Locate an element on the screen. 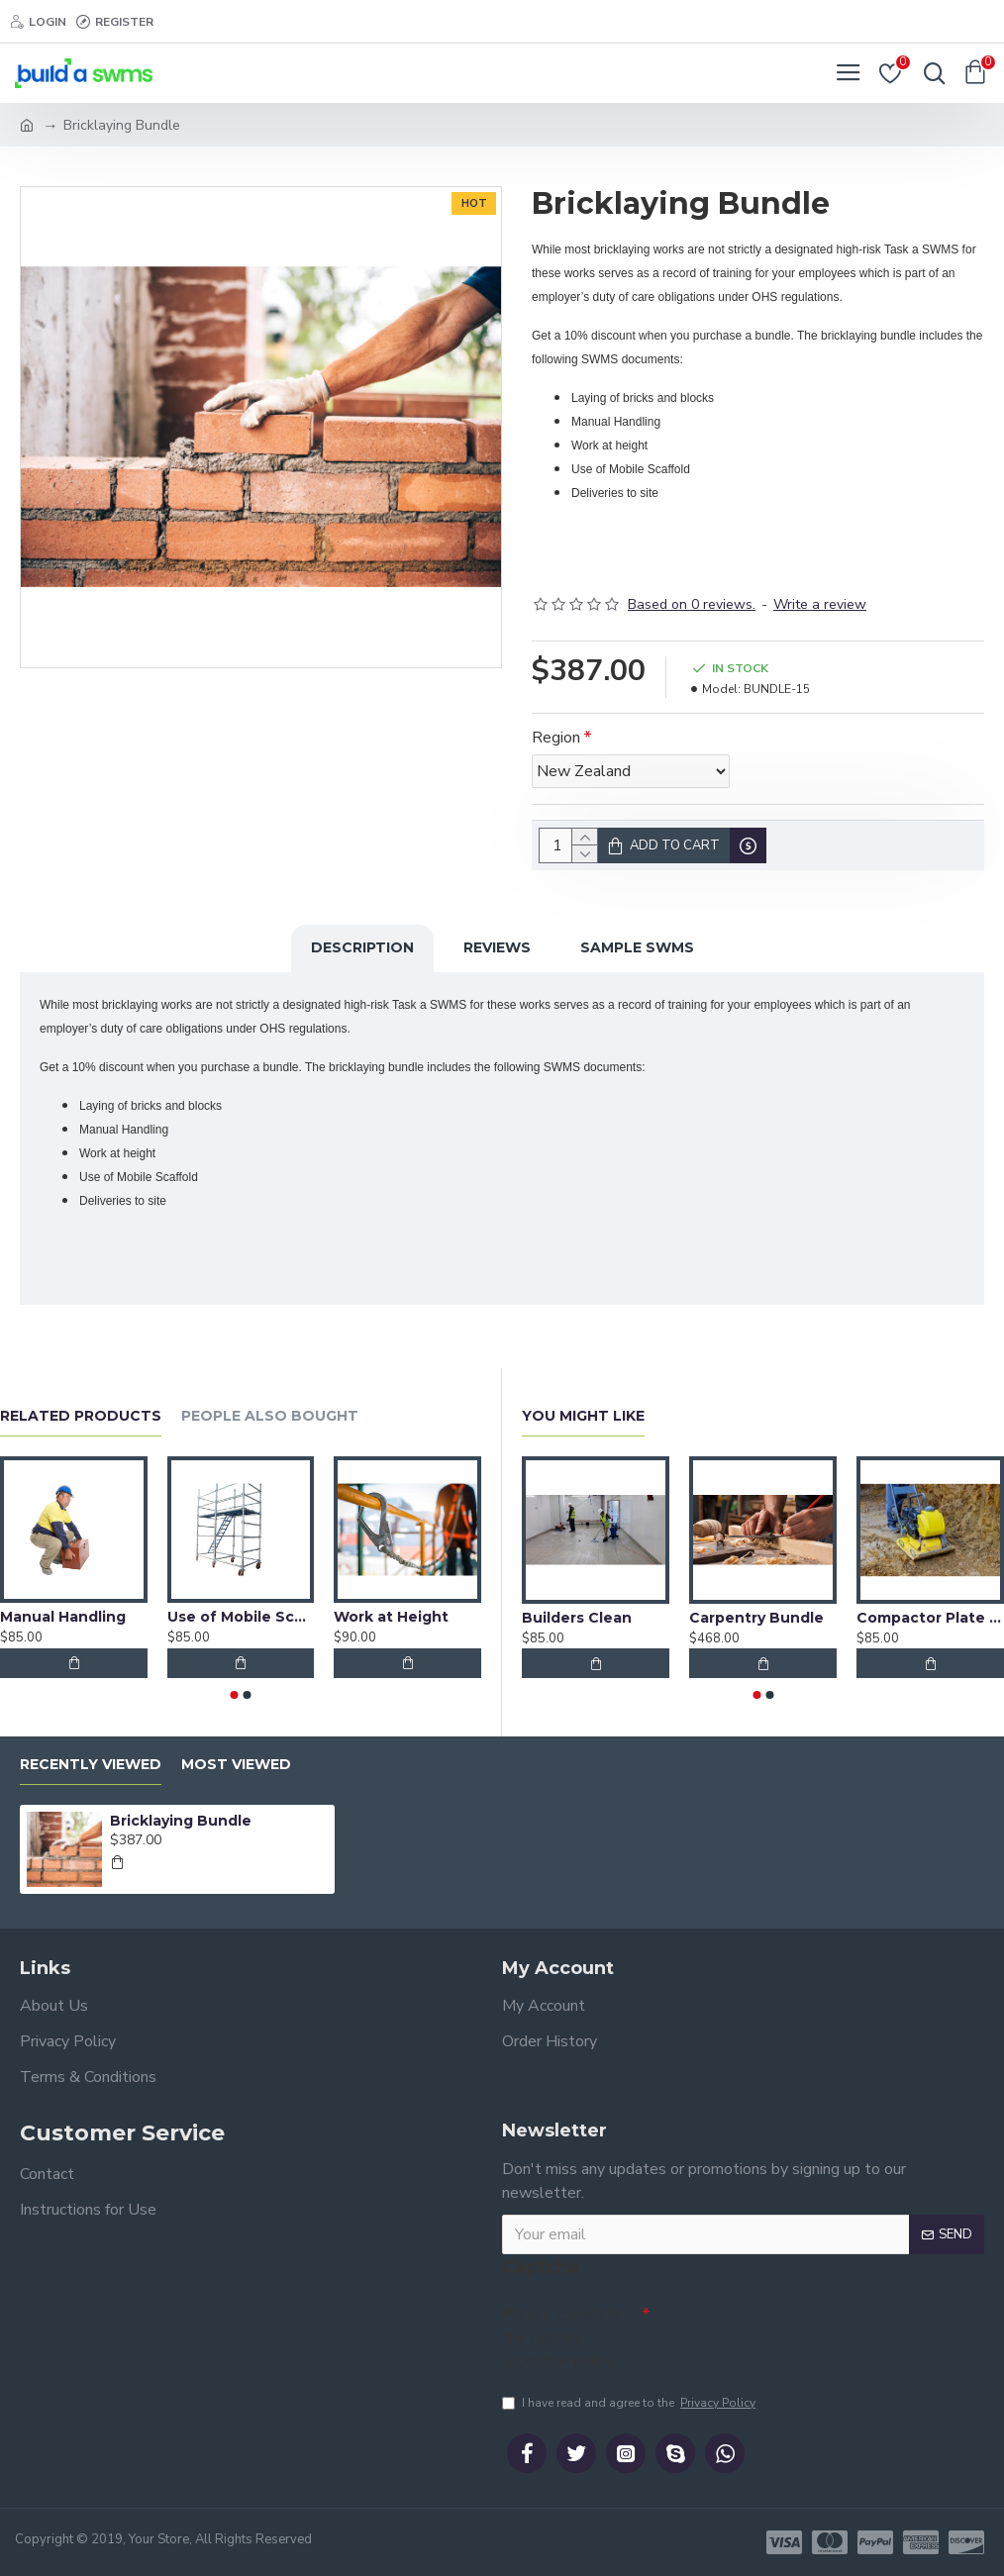 Image resolution: width=1004 pixels, height=2576 pixels. Recently Viewed is located at coordinates (90, 1759).